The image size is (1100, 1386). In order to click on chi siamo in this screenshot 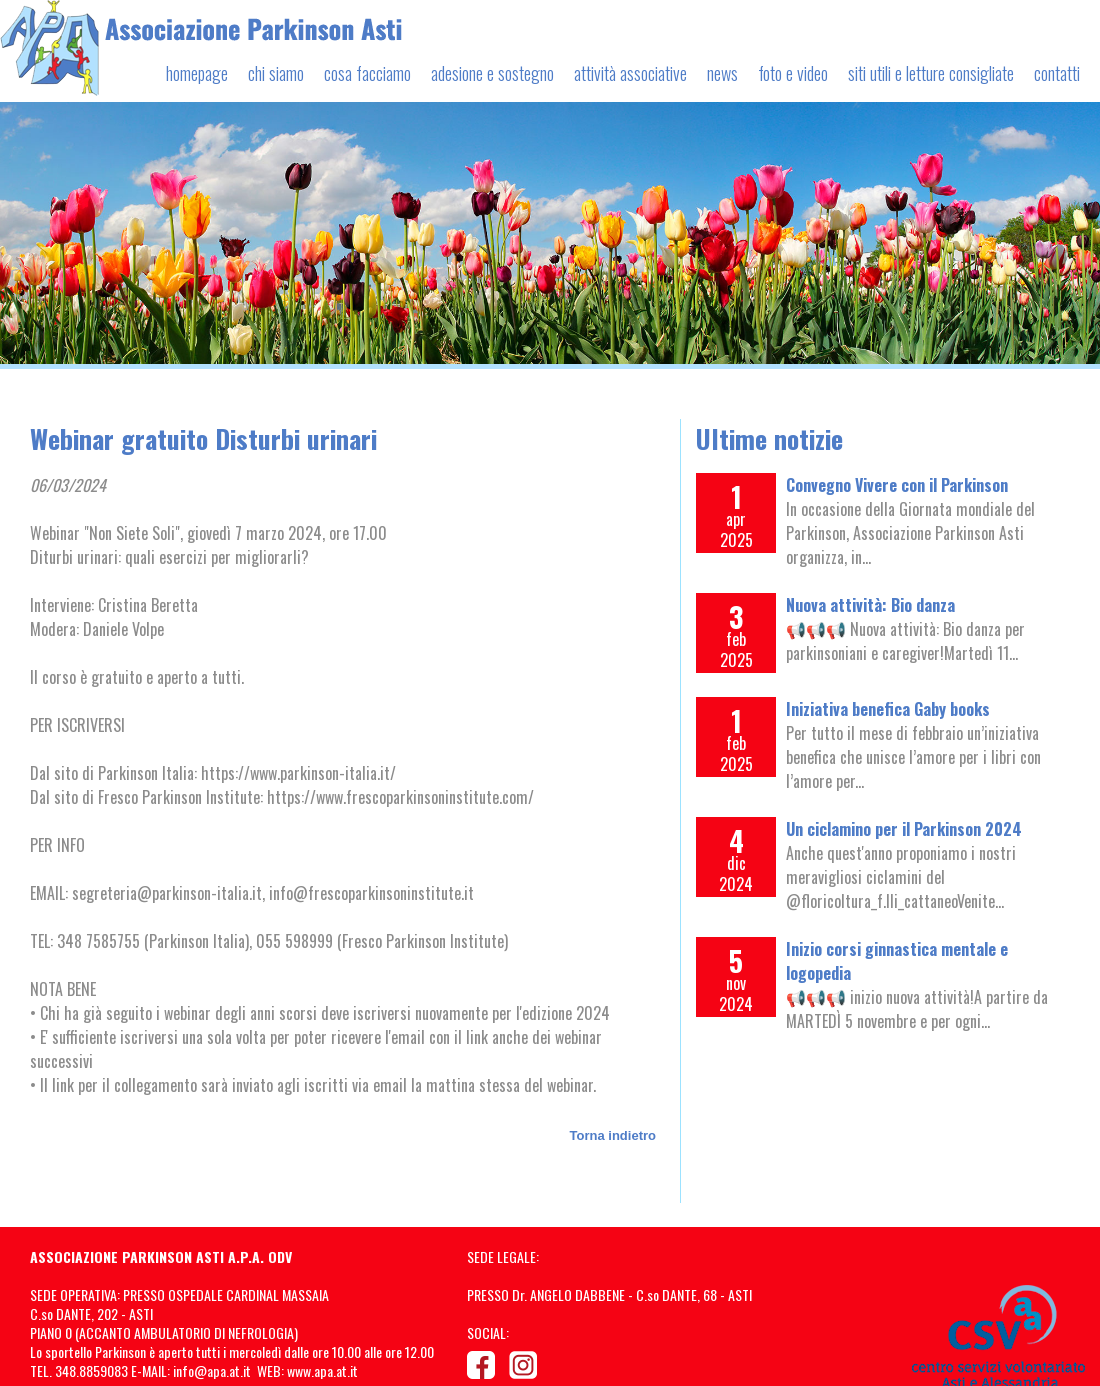, I will do `click(276, 73)`.